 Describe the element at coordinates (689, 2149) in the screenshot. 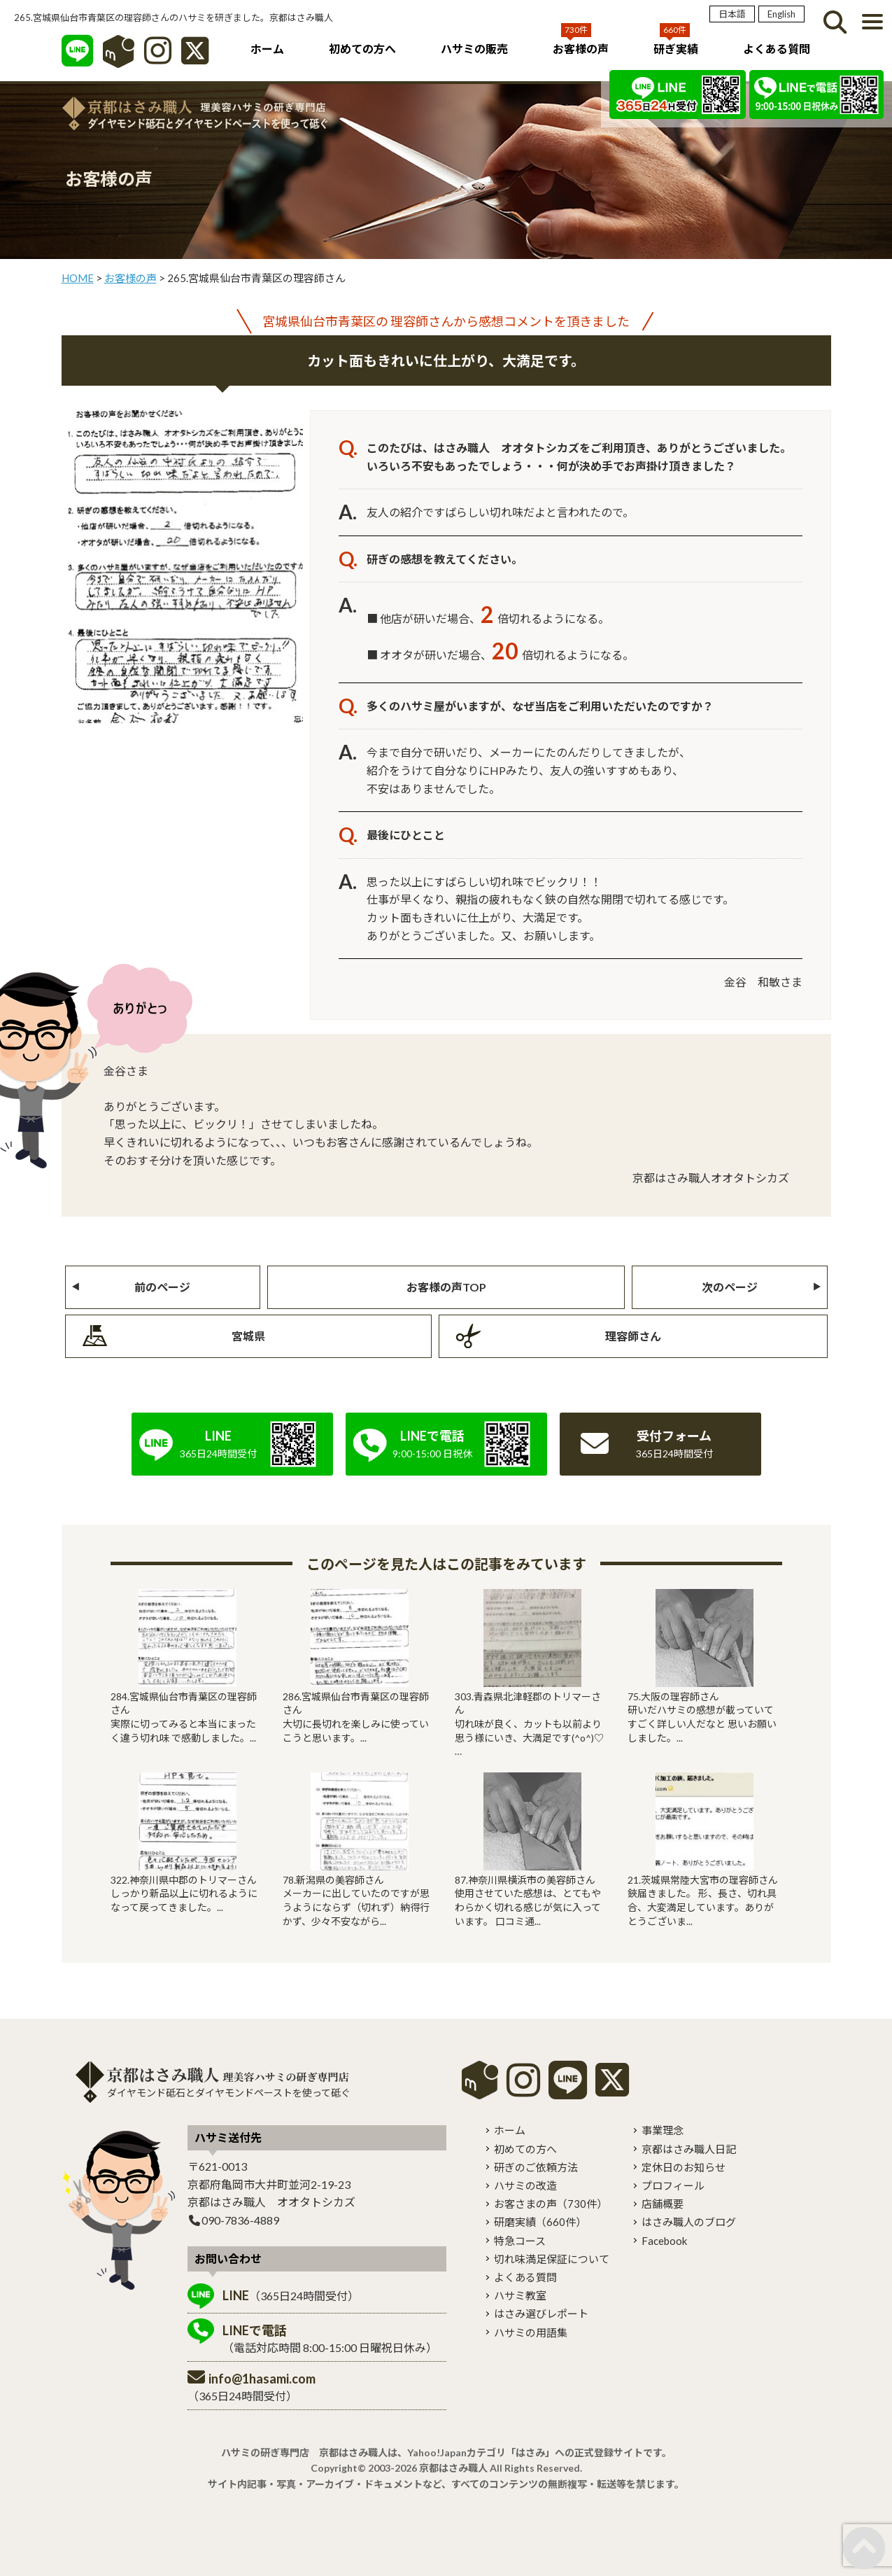

I see `京都はさみ職人日記` at that location.